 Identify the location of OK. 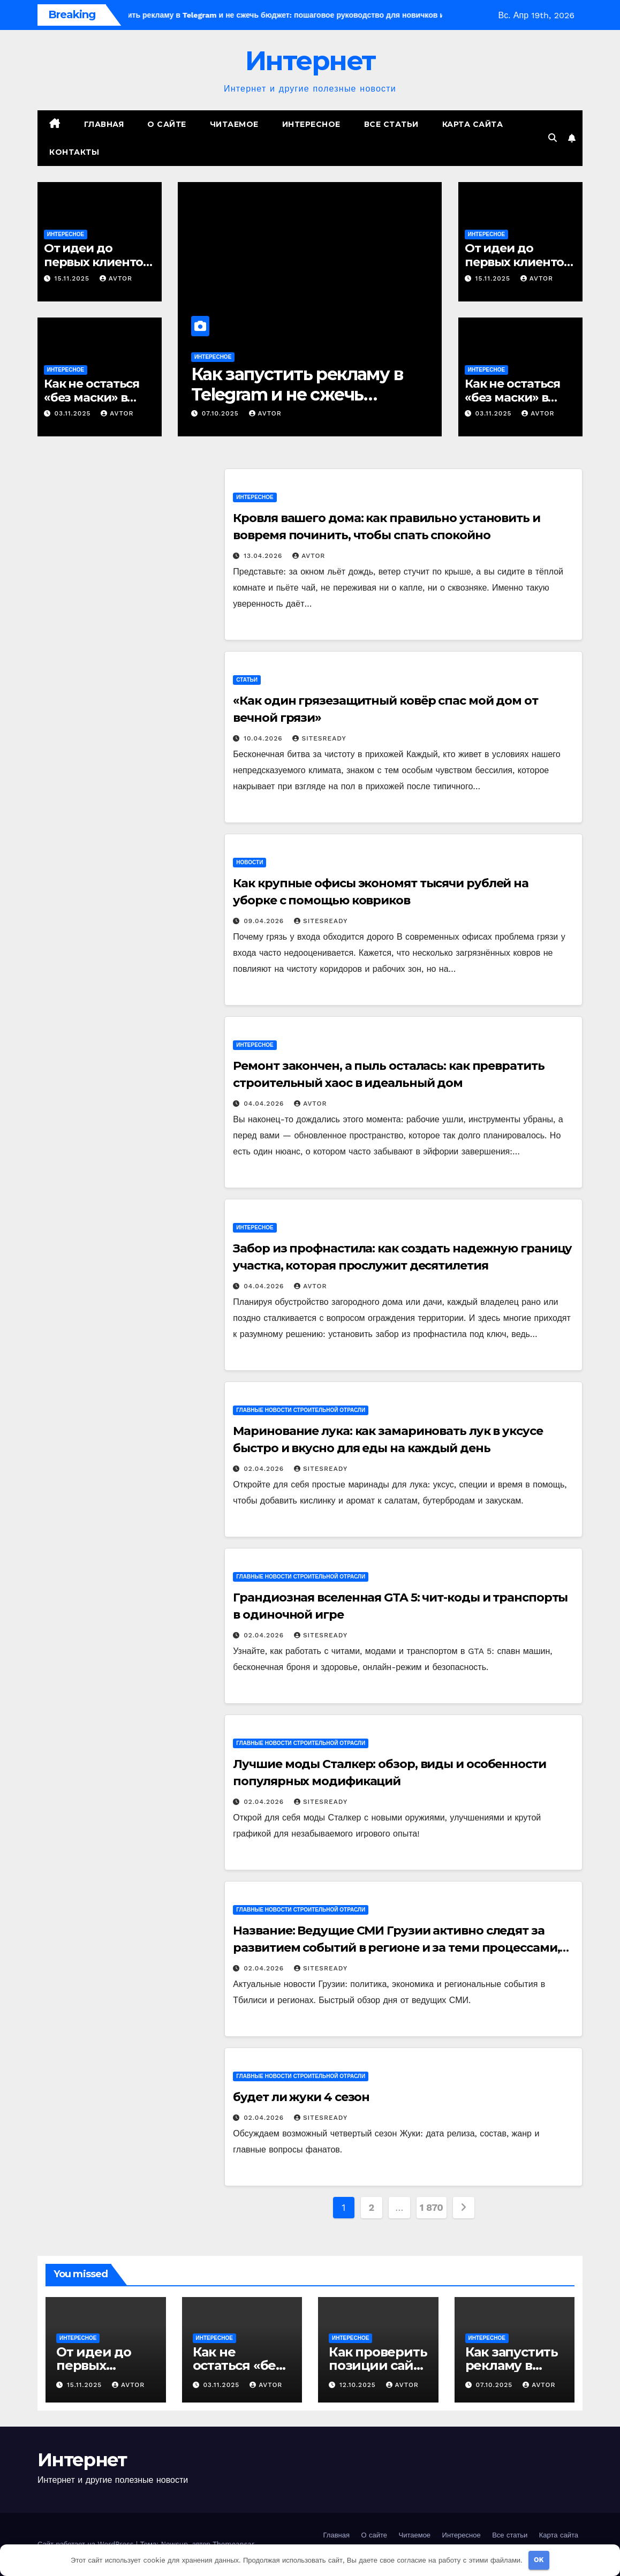
(539, 2560).